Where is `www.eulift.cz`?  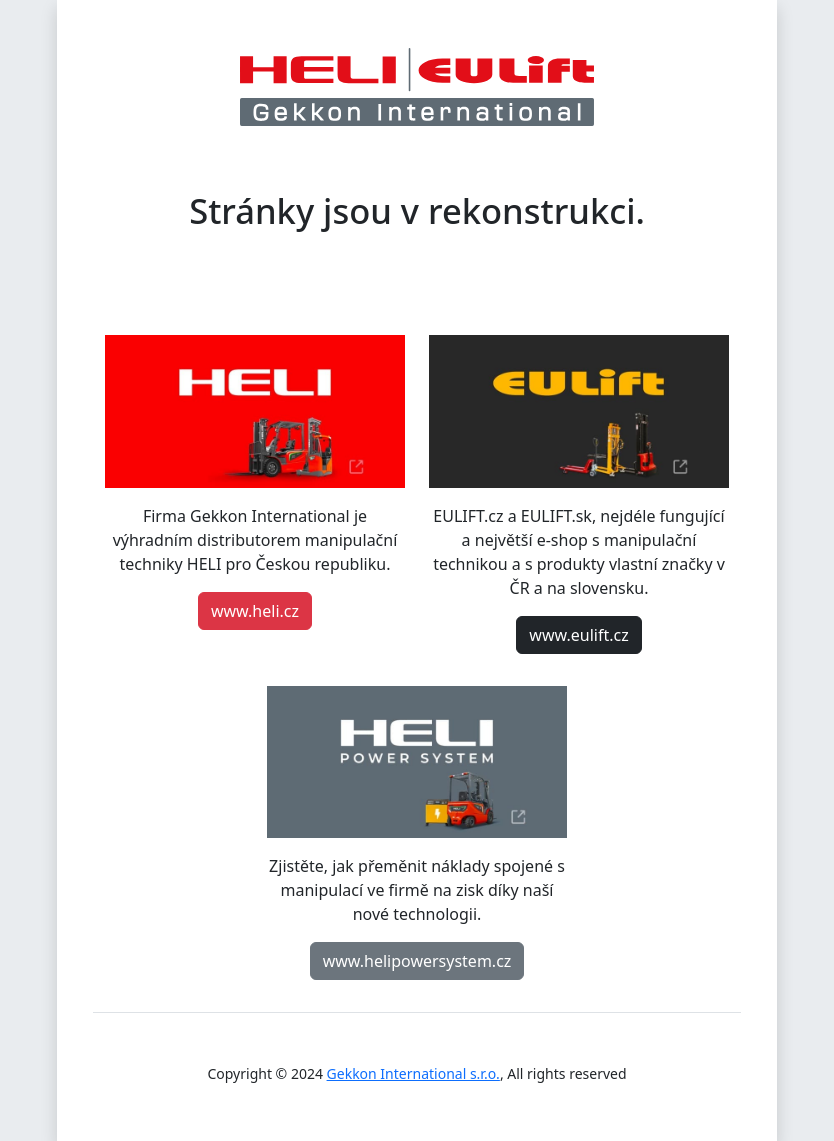 www.eulift.cz is located at coordinates (578, 635).